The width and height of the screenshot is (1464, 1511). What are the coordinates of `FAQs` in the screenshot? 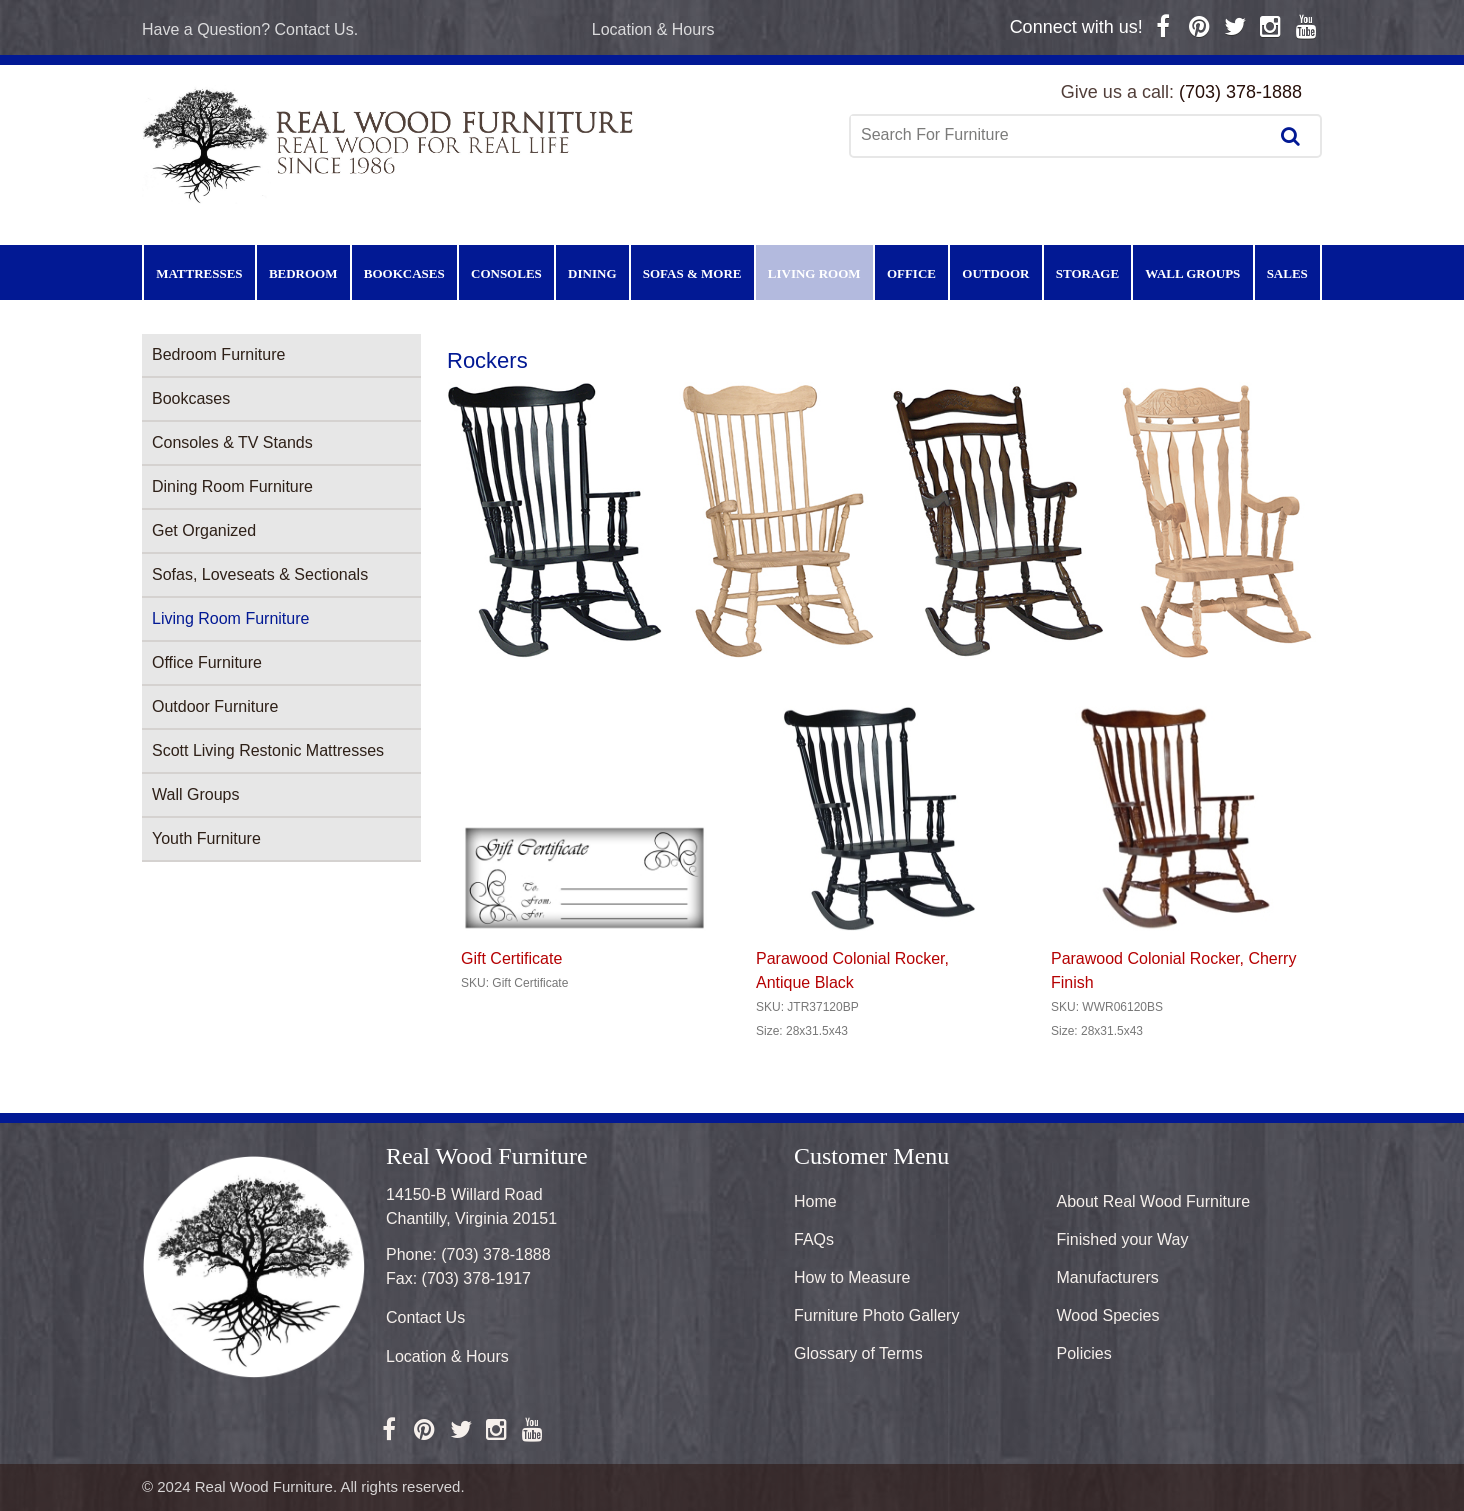 It's located at (814, 1239).